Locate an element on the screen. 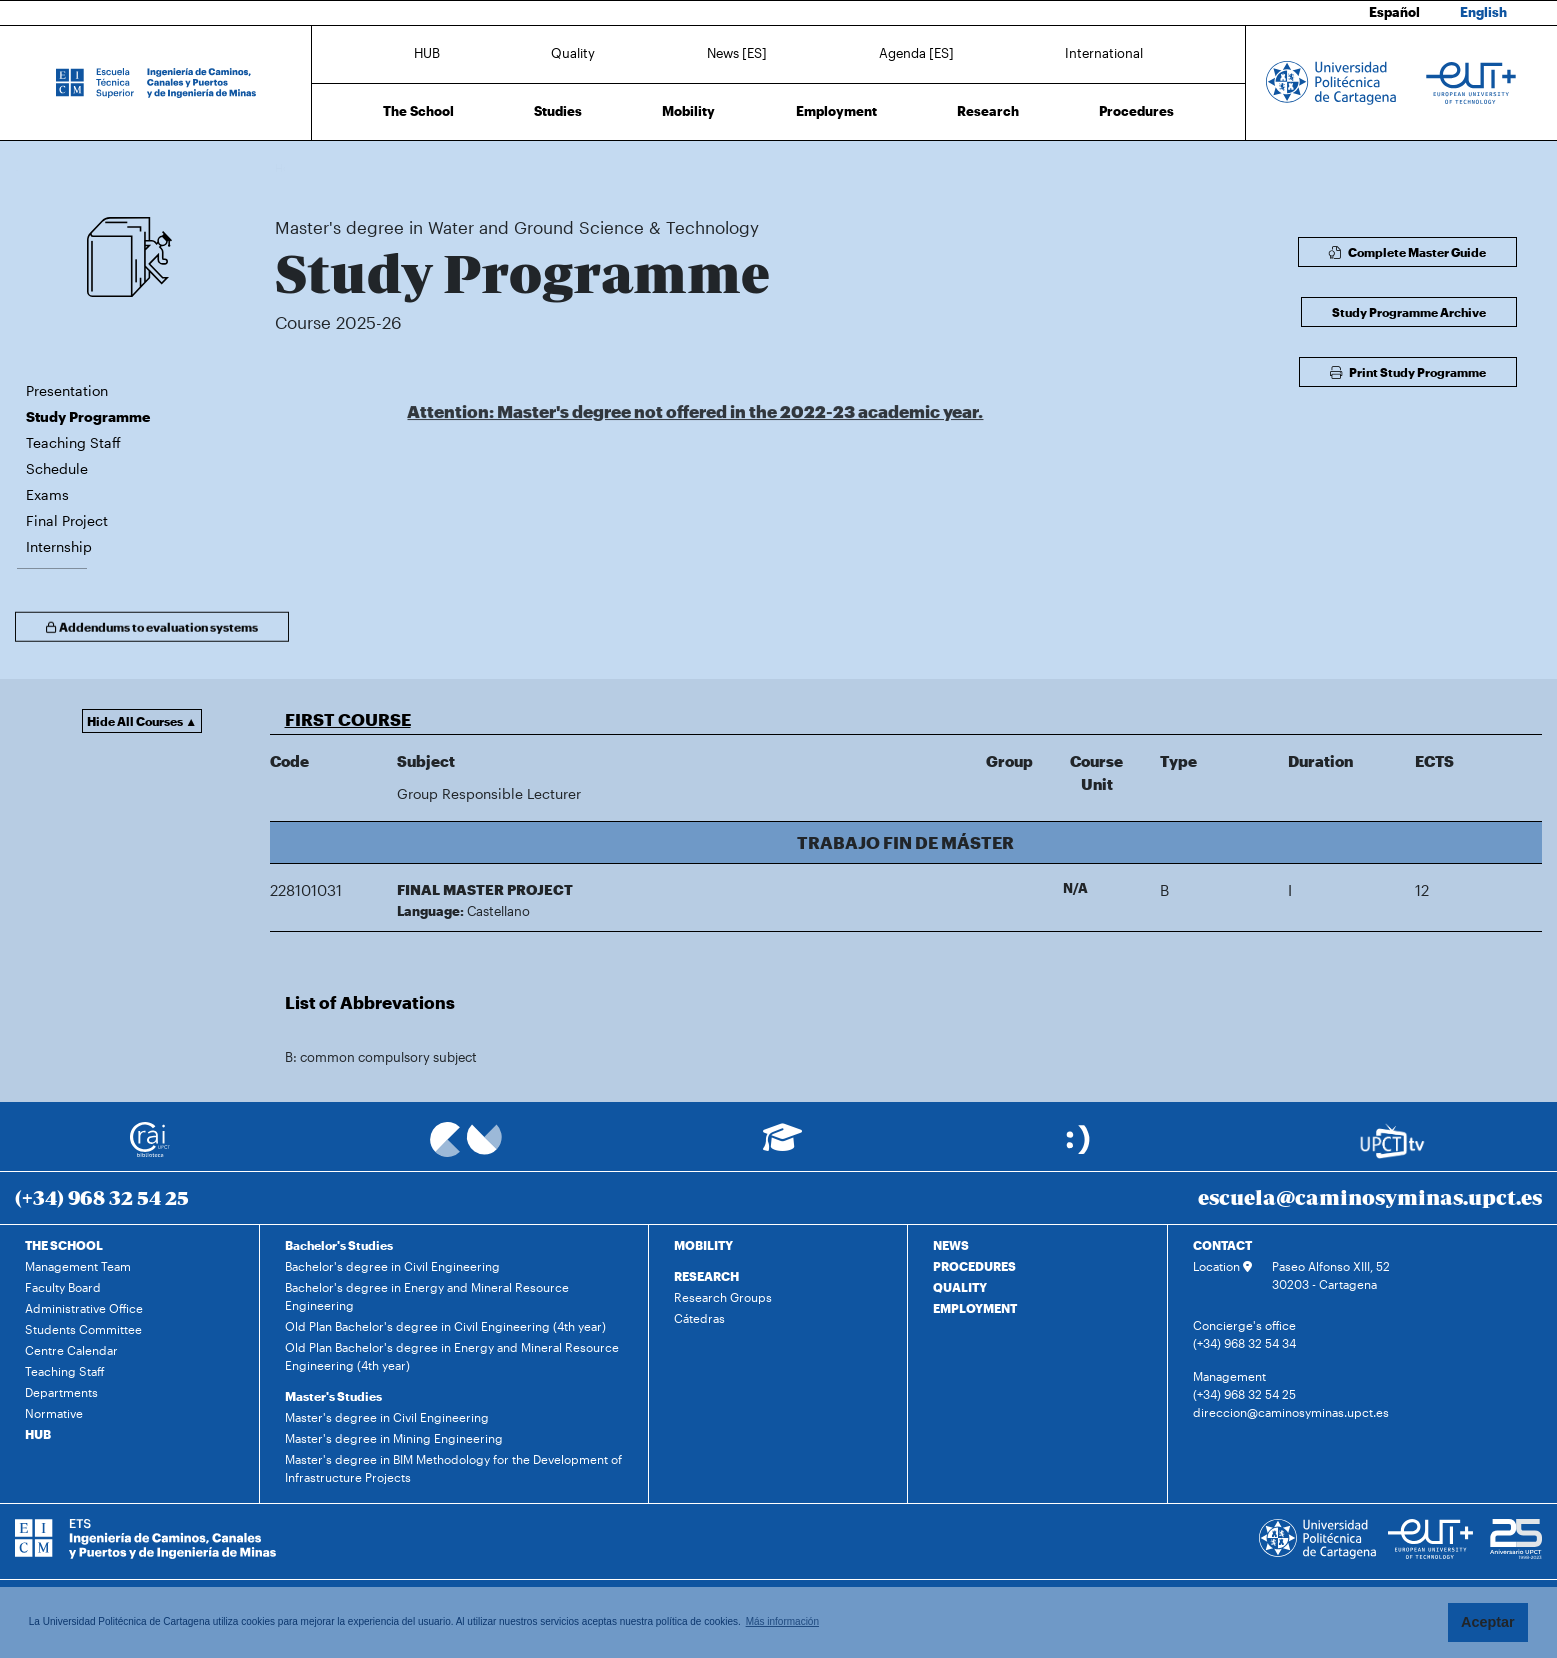 This screenshot has height=1658, width=1557. Hide All Courses ▲ is located at coordinates (142, 721).